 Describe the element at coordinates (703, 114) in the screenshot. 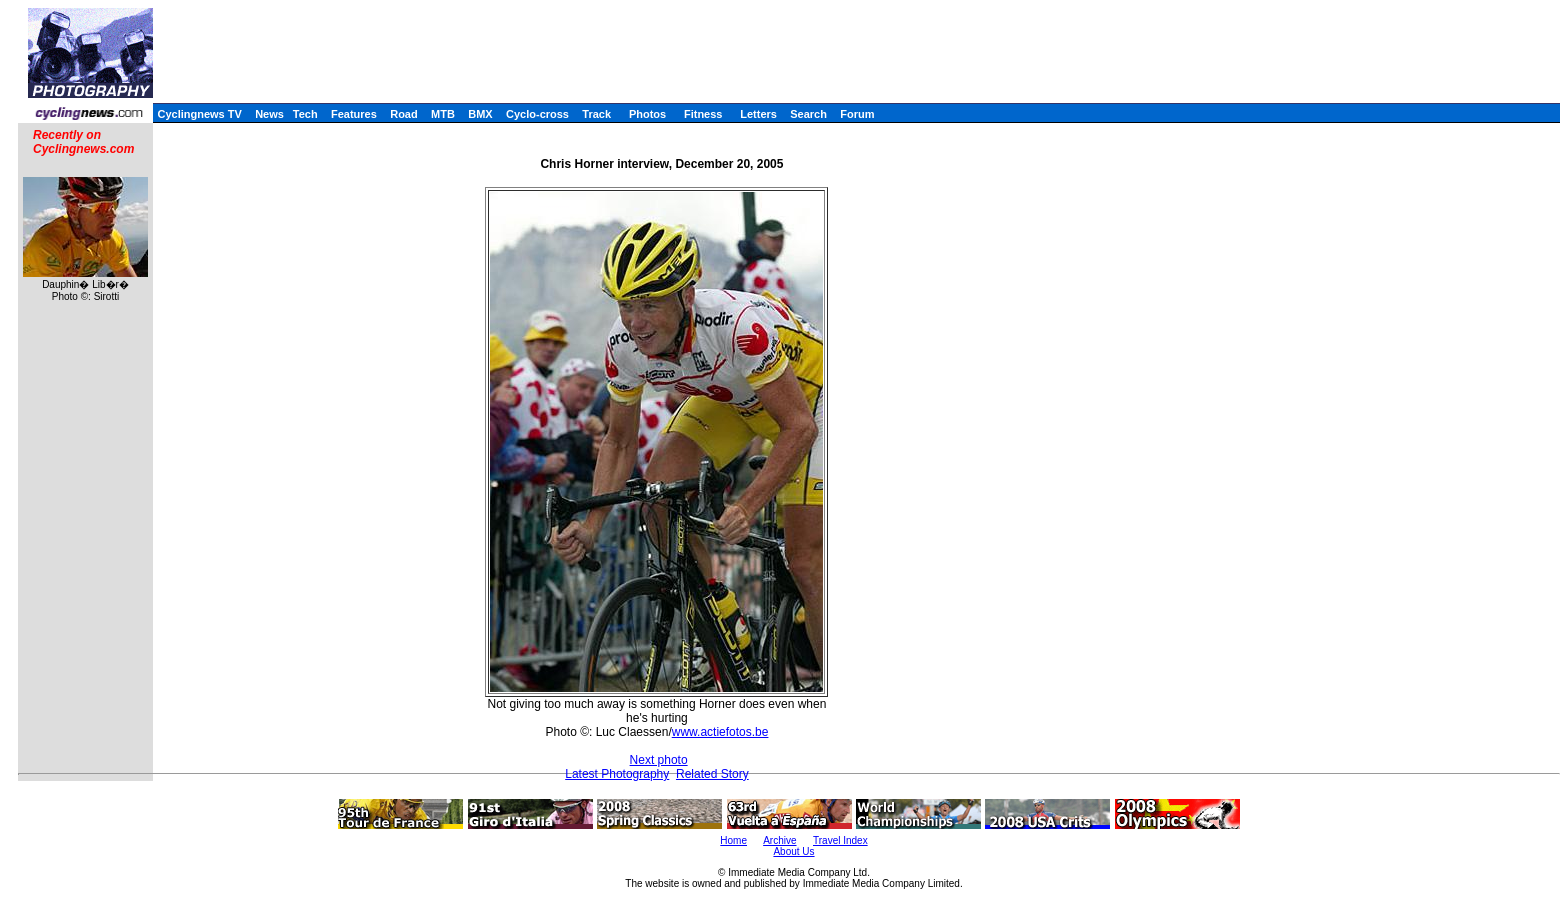

I see `Fitness` at that location.